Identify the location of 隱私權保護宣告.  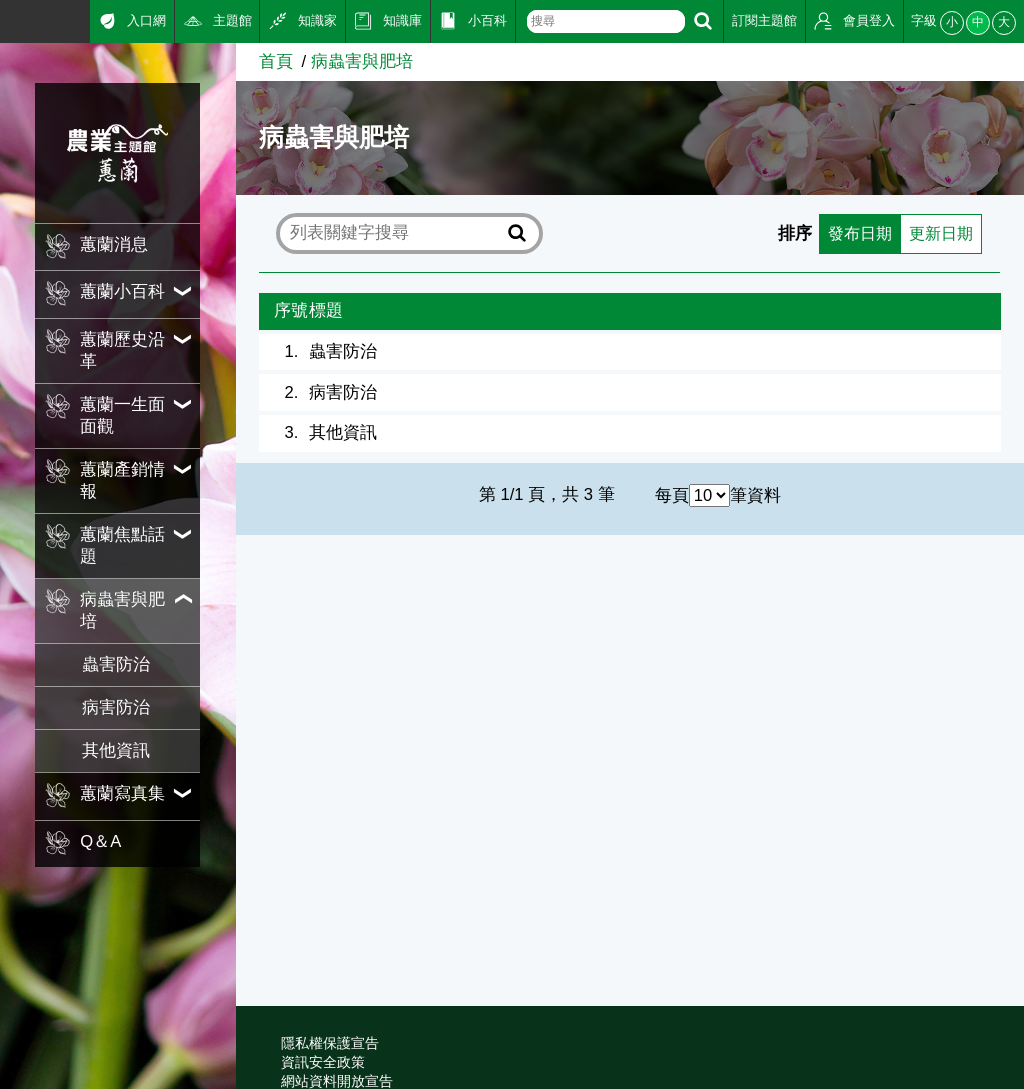
(330, 1043).